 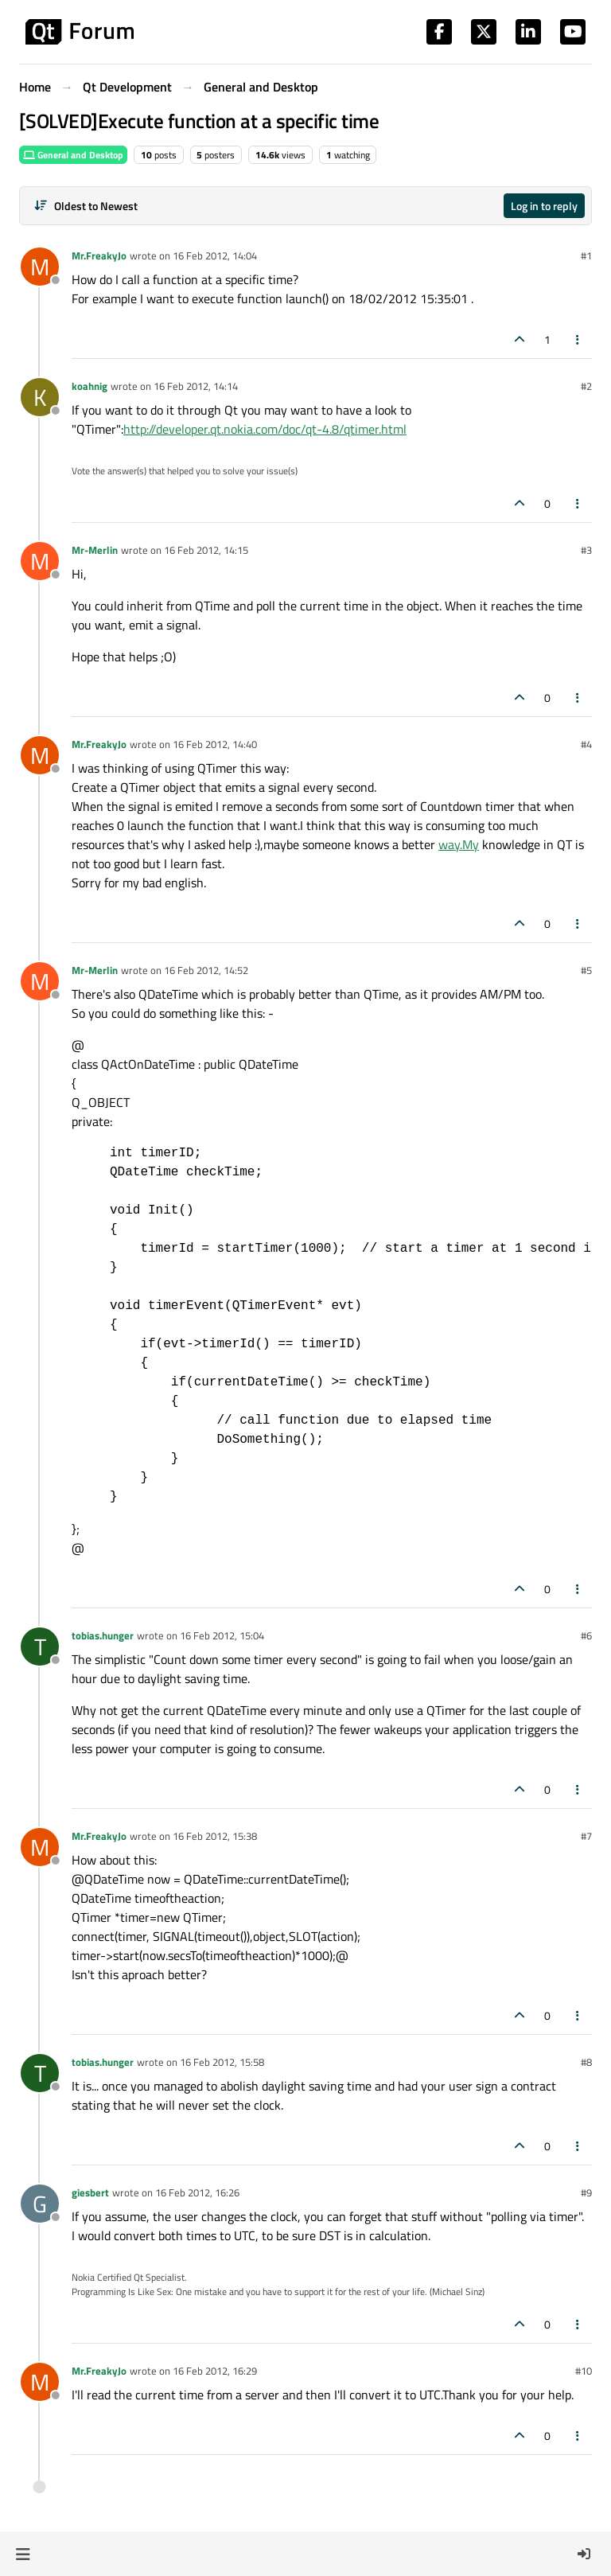 I want to click on #10, so click(x=583, y=2371).